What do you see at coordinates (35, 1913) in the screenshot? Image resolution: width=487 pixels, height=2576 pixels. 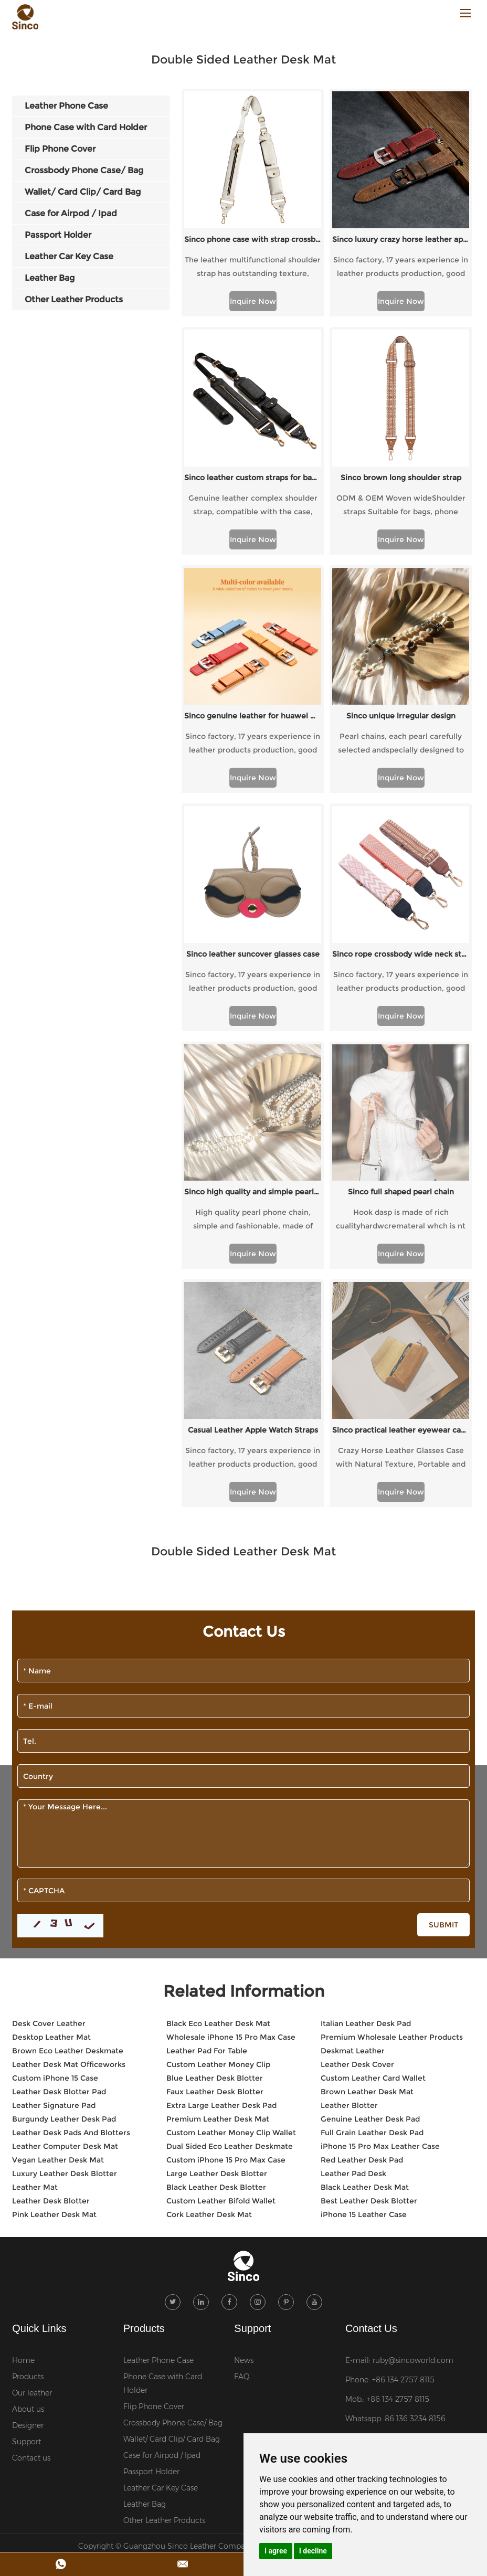 I see `Leather Mat` at bounding box center [35, 1913].